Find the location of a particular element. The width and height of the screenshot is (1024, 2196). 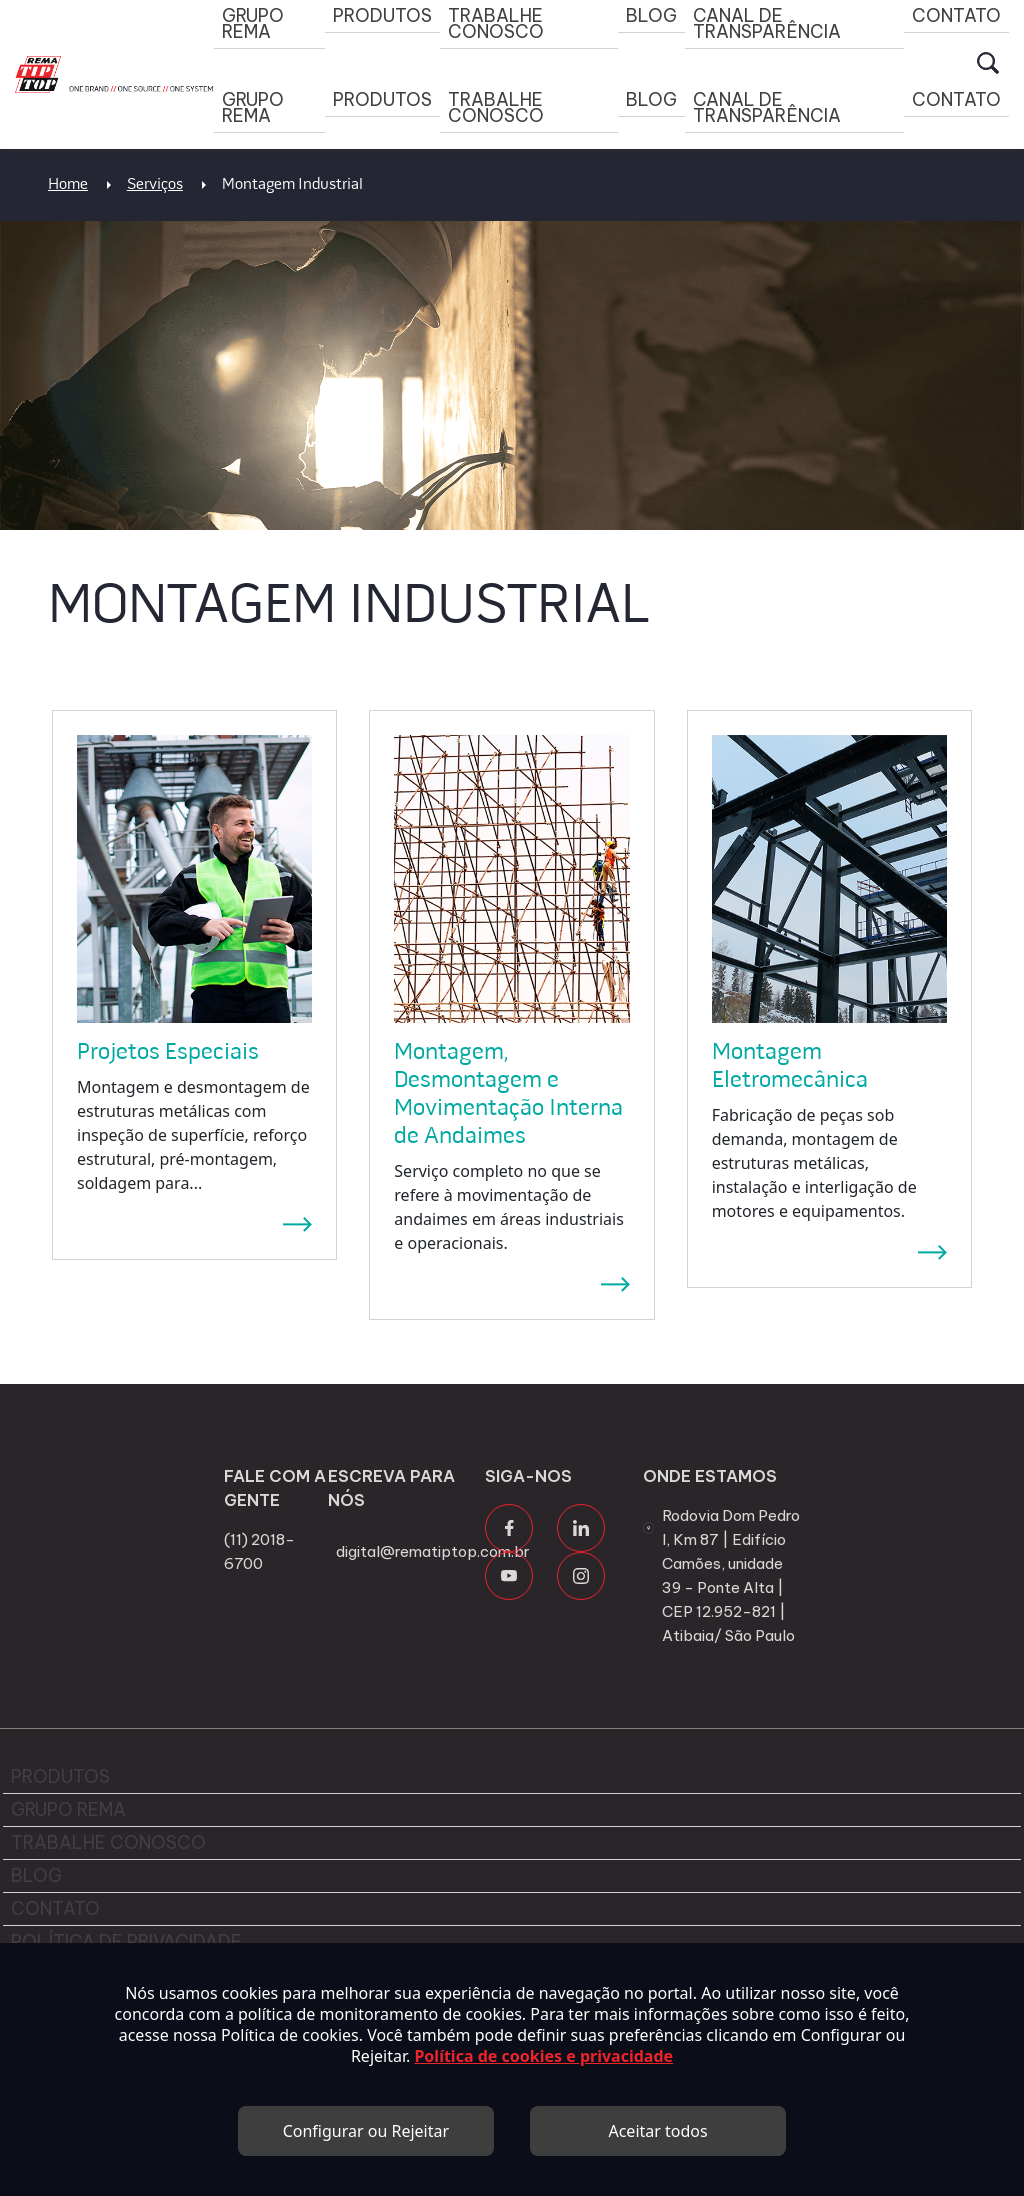

Canal de Transparência is located at coordinates (767, 107).